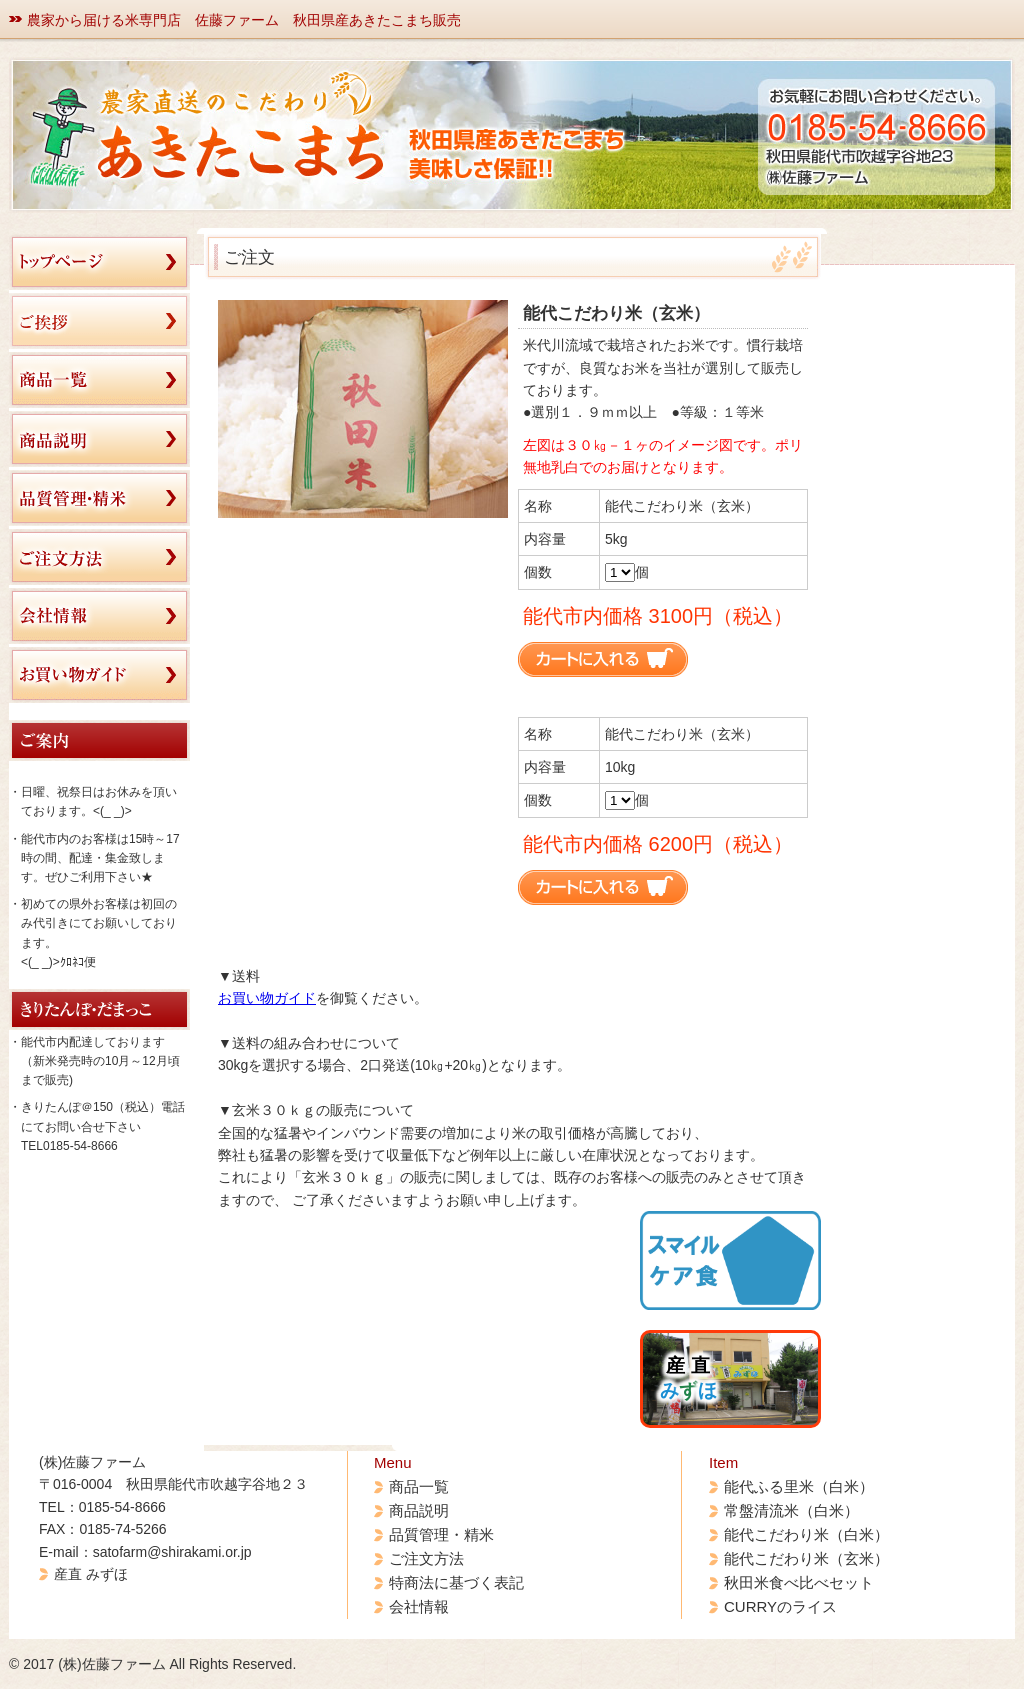 This screenshot has width=1024, height=1689. Describe the element at coordinates (791, 1510) in the screenshot. I see `常盤清流米（白米）` at that location.